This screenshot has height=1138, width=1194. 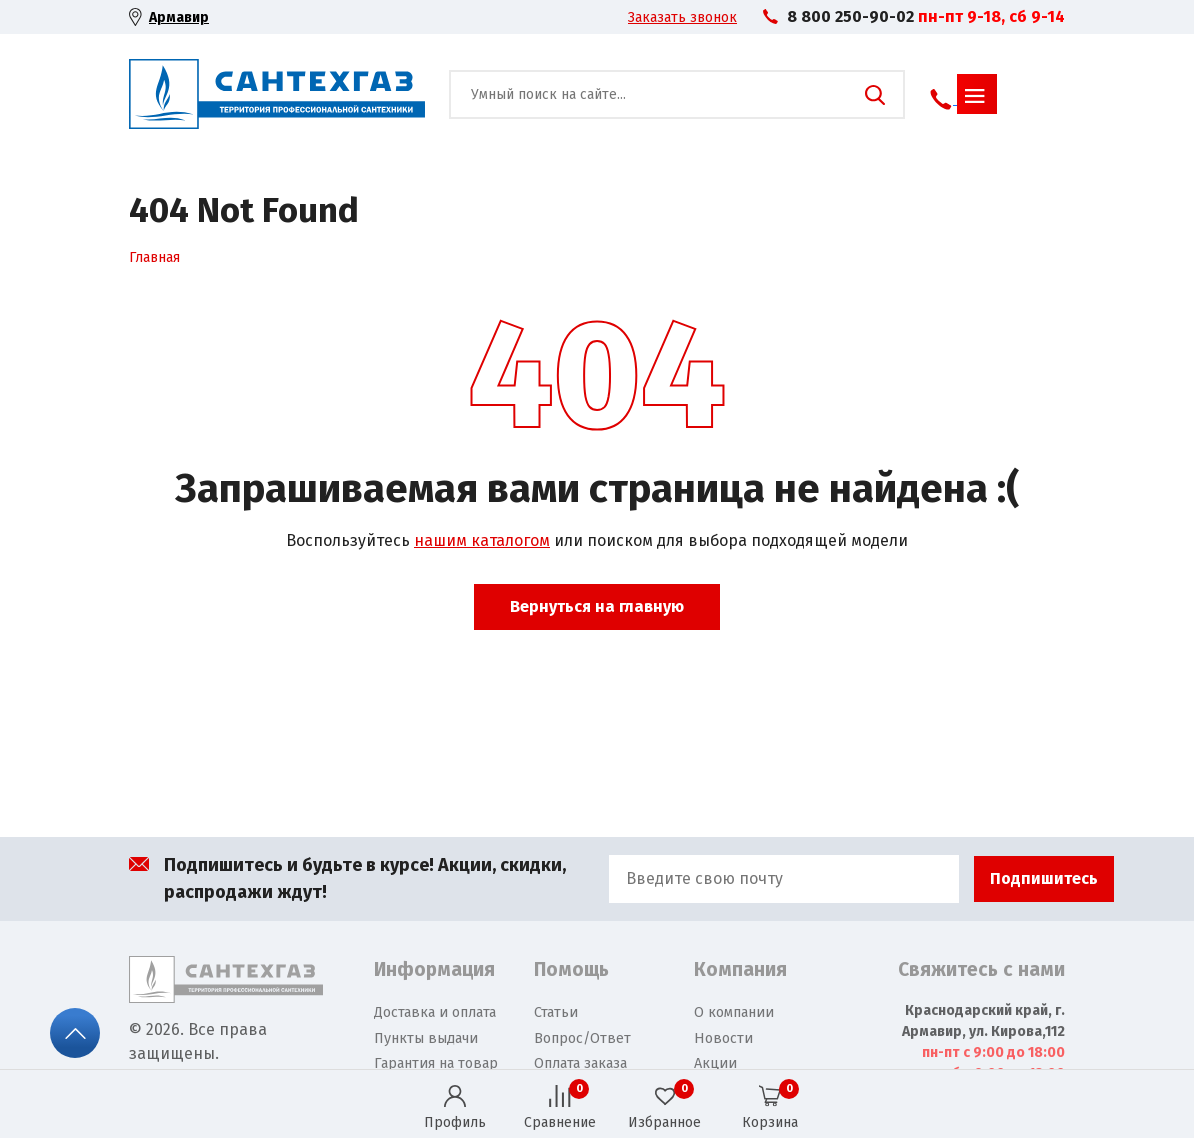 I want to click on Армавир, so click(x=179, y=17).